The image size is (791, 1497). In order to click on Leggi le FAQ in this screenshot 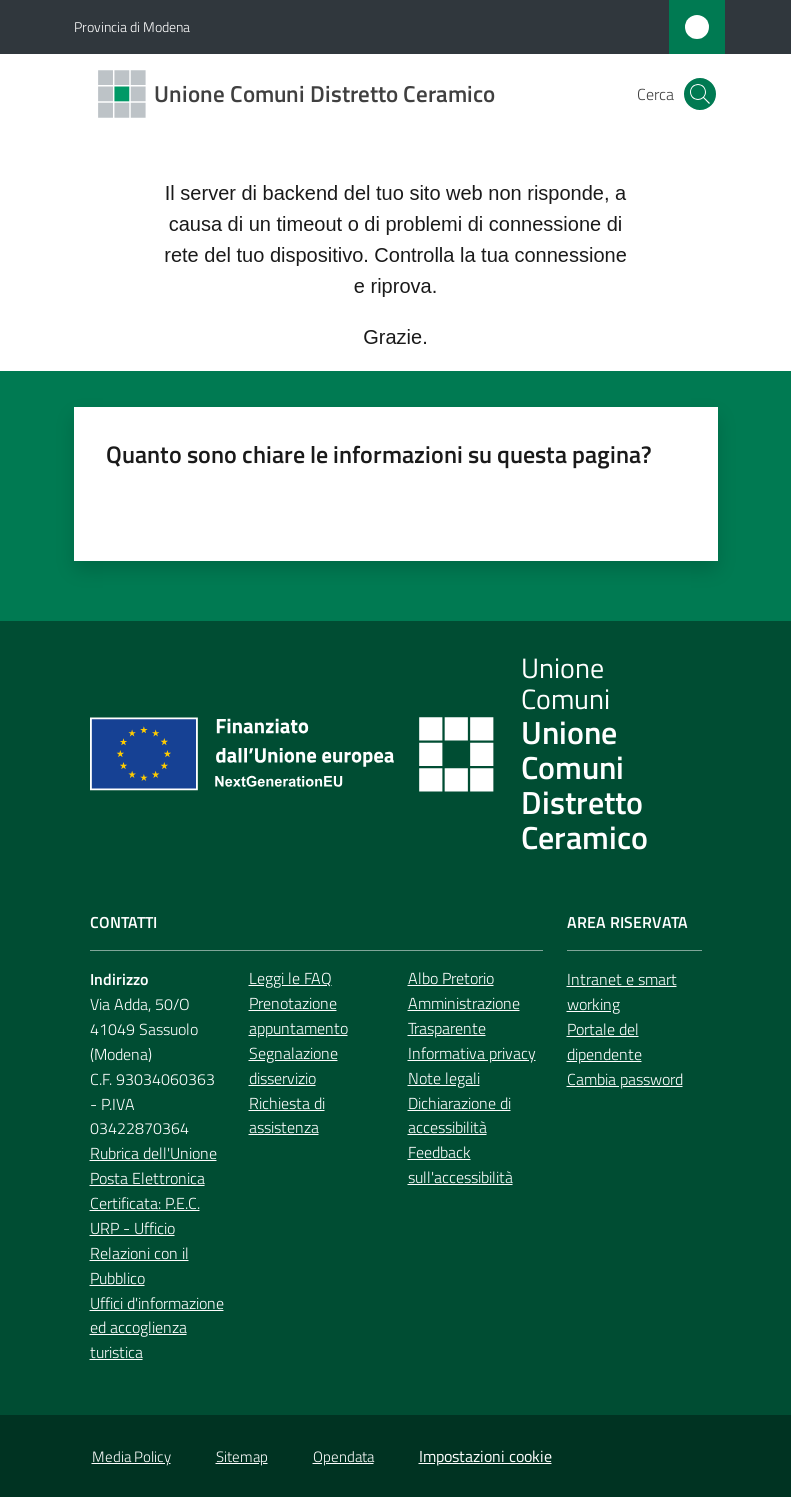, I will do `click(290, 978)`.